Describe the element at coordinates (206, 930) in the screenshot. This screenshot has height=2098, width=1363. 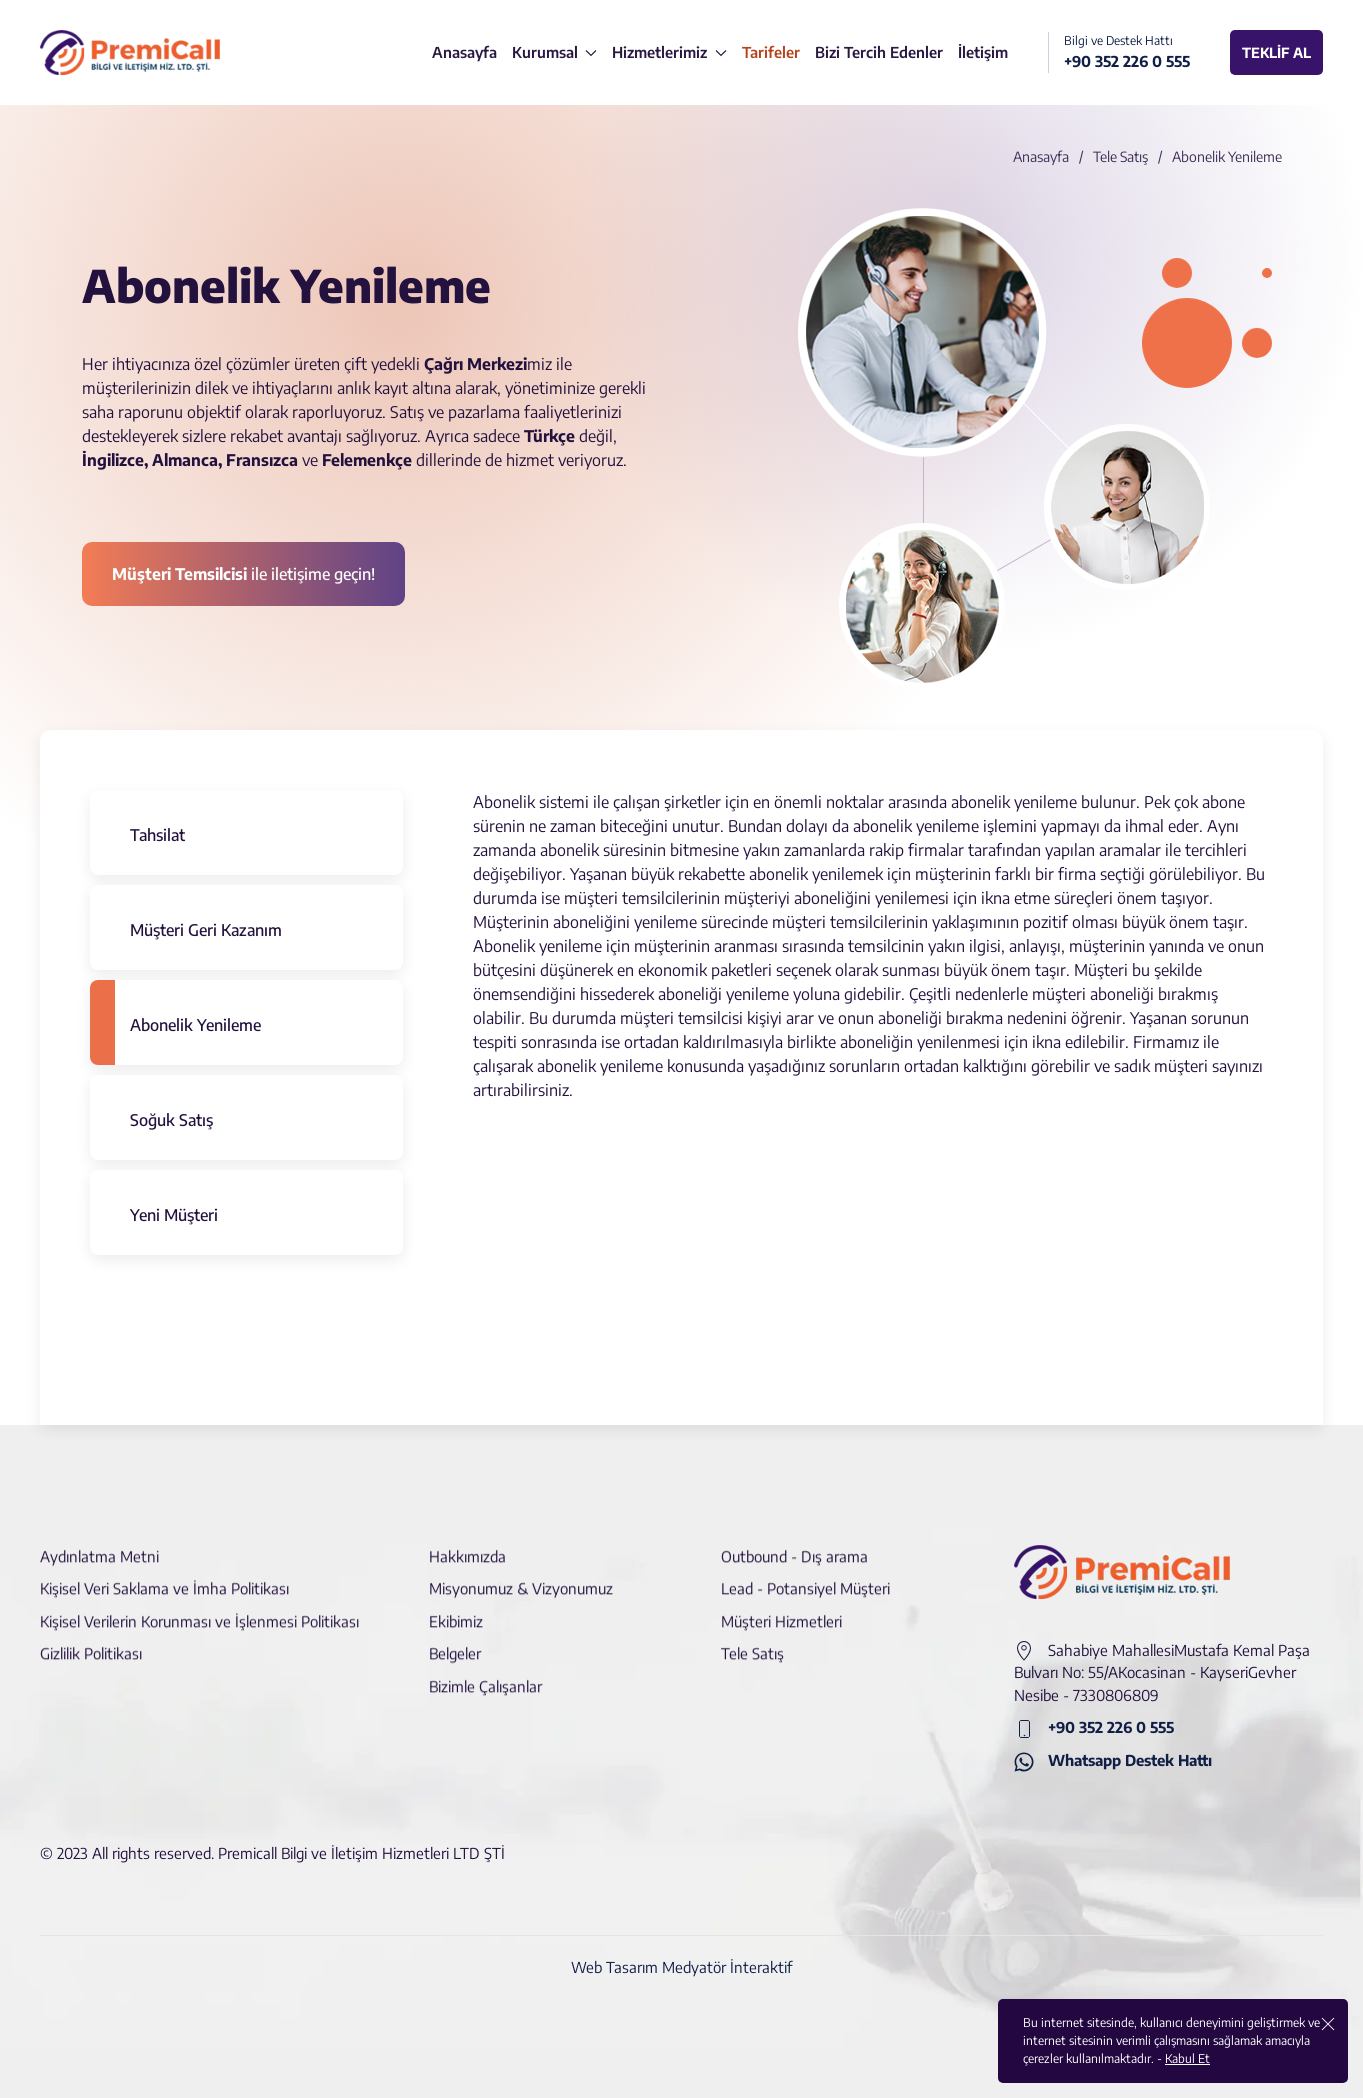
I see `Müşteri Geri Kazanım` at that location.